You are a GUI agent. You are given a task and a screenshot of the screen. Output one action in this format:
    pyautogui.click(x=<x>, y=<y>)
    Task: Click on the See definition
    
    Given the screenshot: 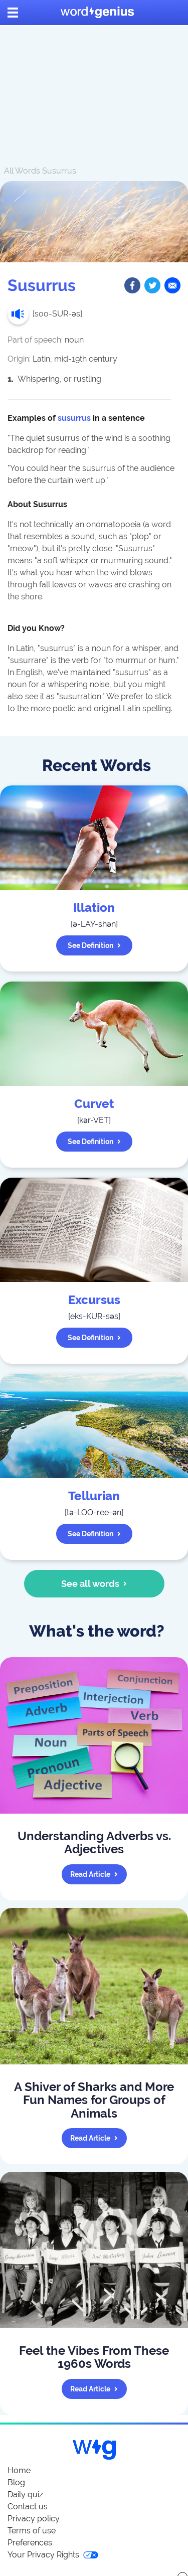 What is the action you would take?
    pyautogui.click(x=94, y=945)
    